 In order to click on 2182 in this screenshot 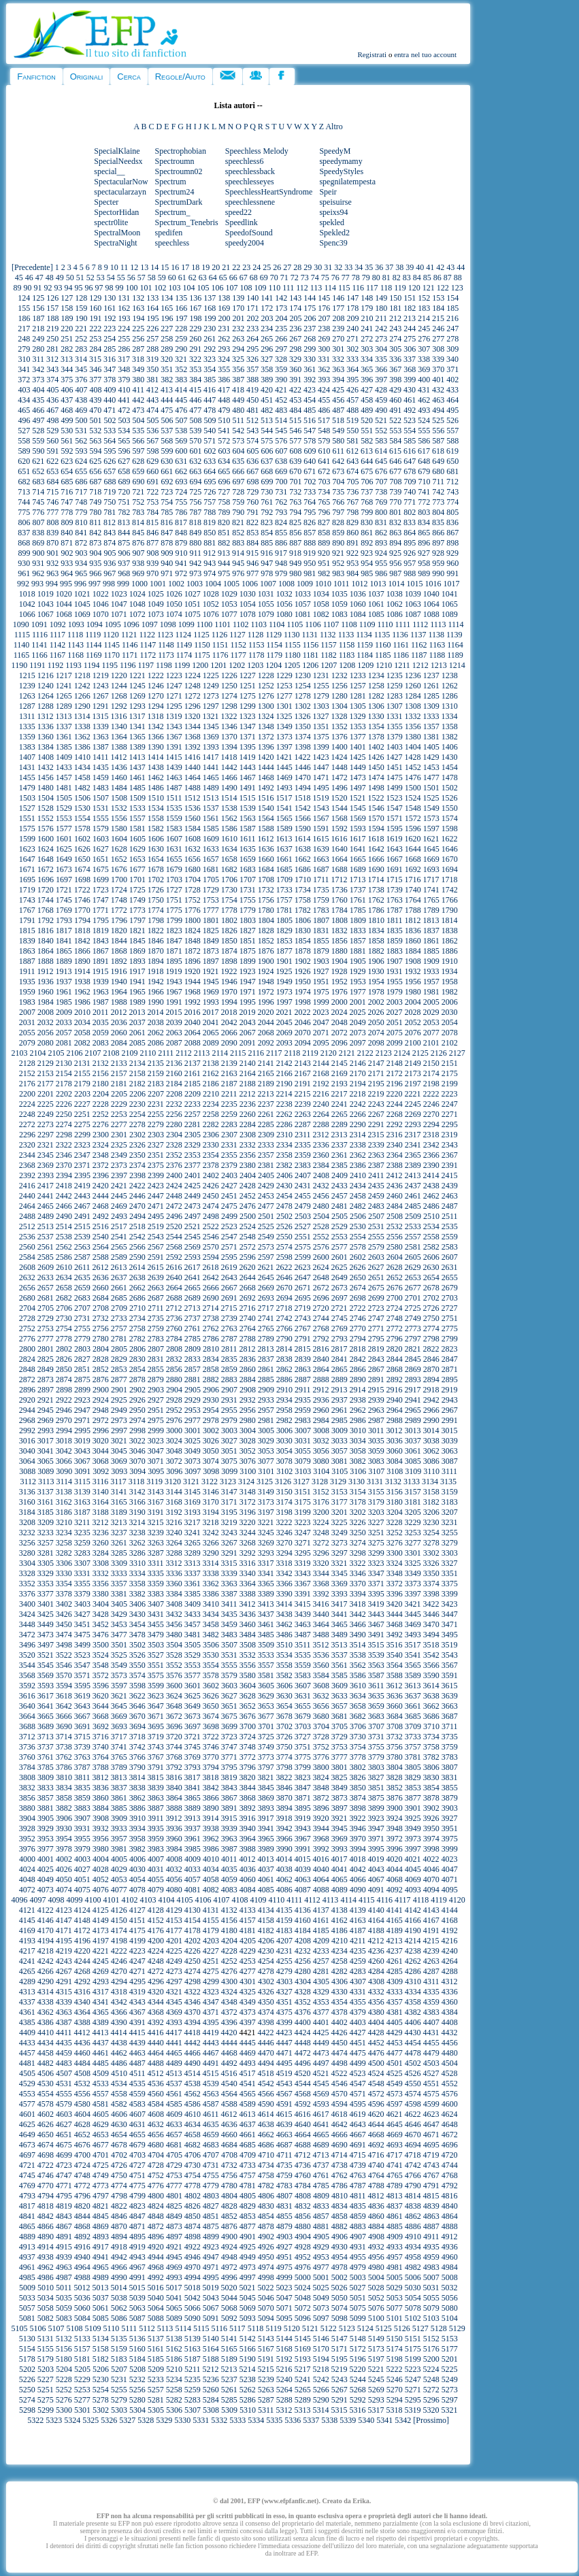, I will do `click(137, 1083)`.